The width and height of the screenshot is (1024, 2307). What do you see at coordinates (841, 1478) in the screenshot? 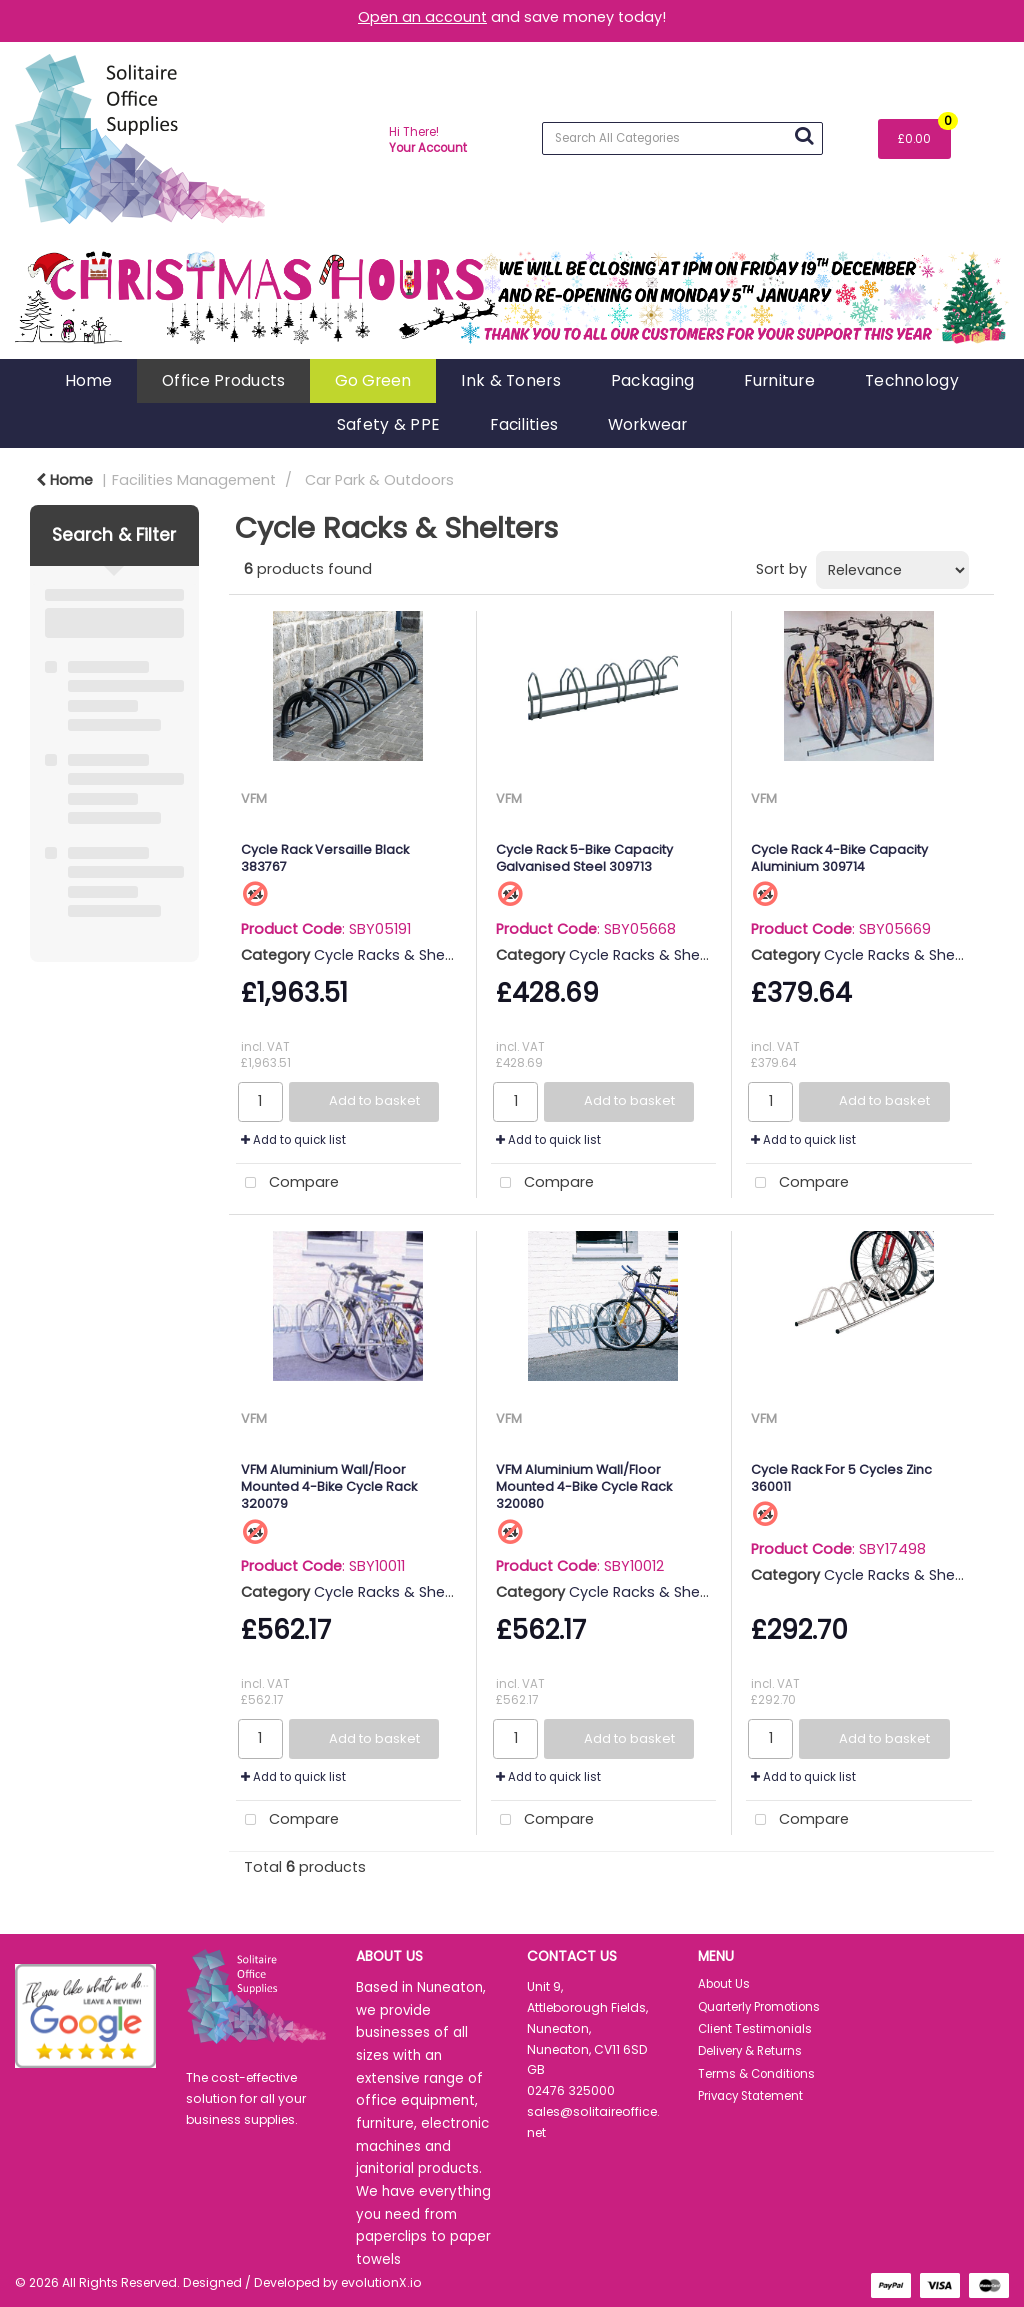
I see `Cycle Rack For 5 Cycles Zinc 360011` at bounding box center [841, 1478].